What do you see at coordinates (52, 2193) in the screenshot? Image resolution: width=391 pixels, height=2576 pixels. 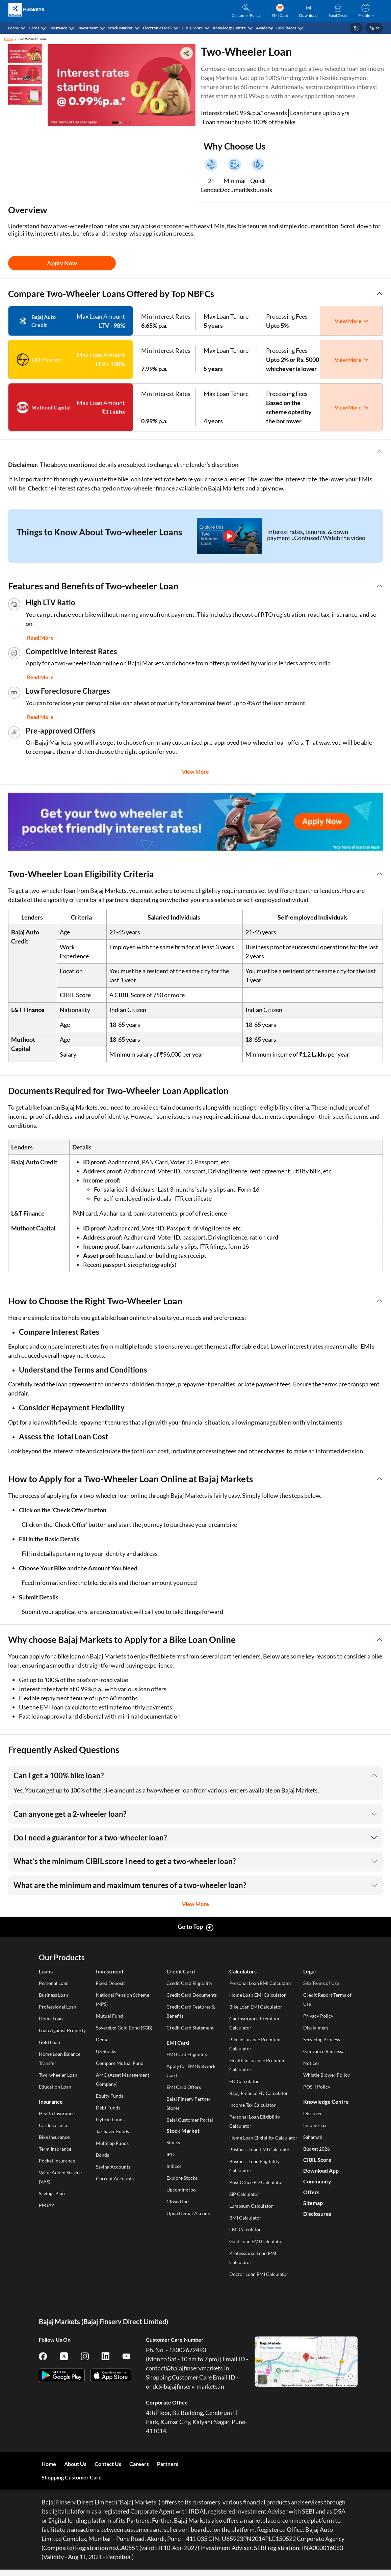 I see `Savings Plan` at bounding box center [52, 2193].